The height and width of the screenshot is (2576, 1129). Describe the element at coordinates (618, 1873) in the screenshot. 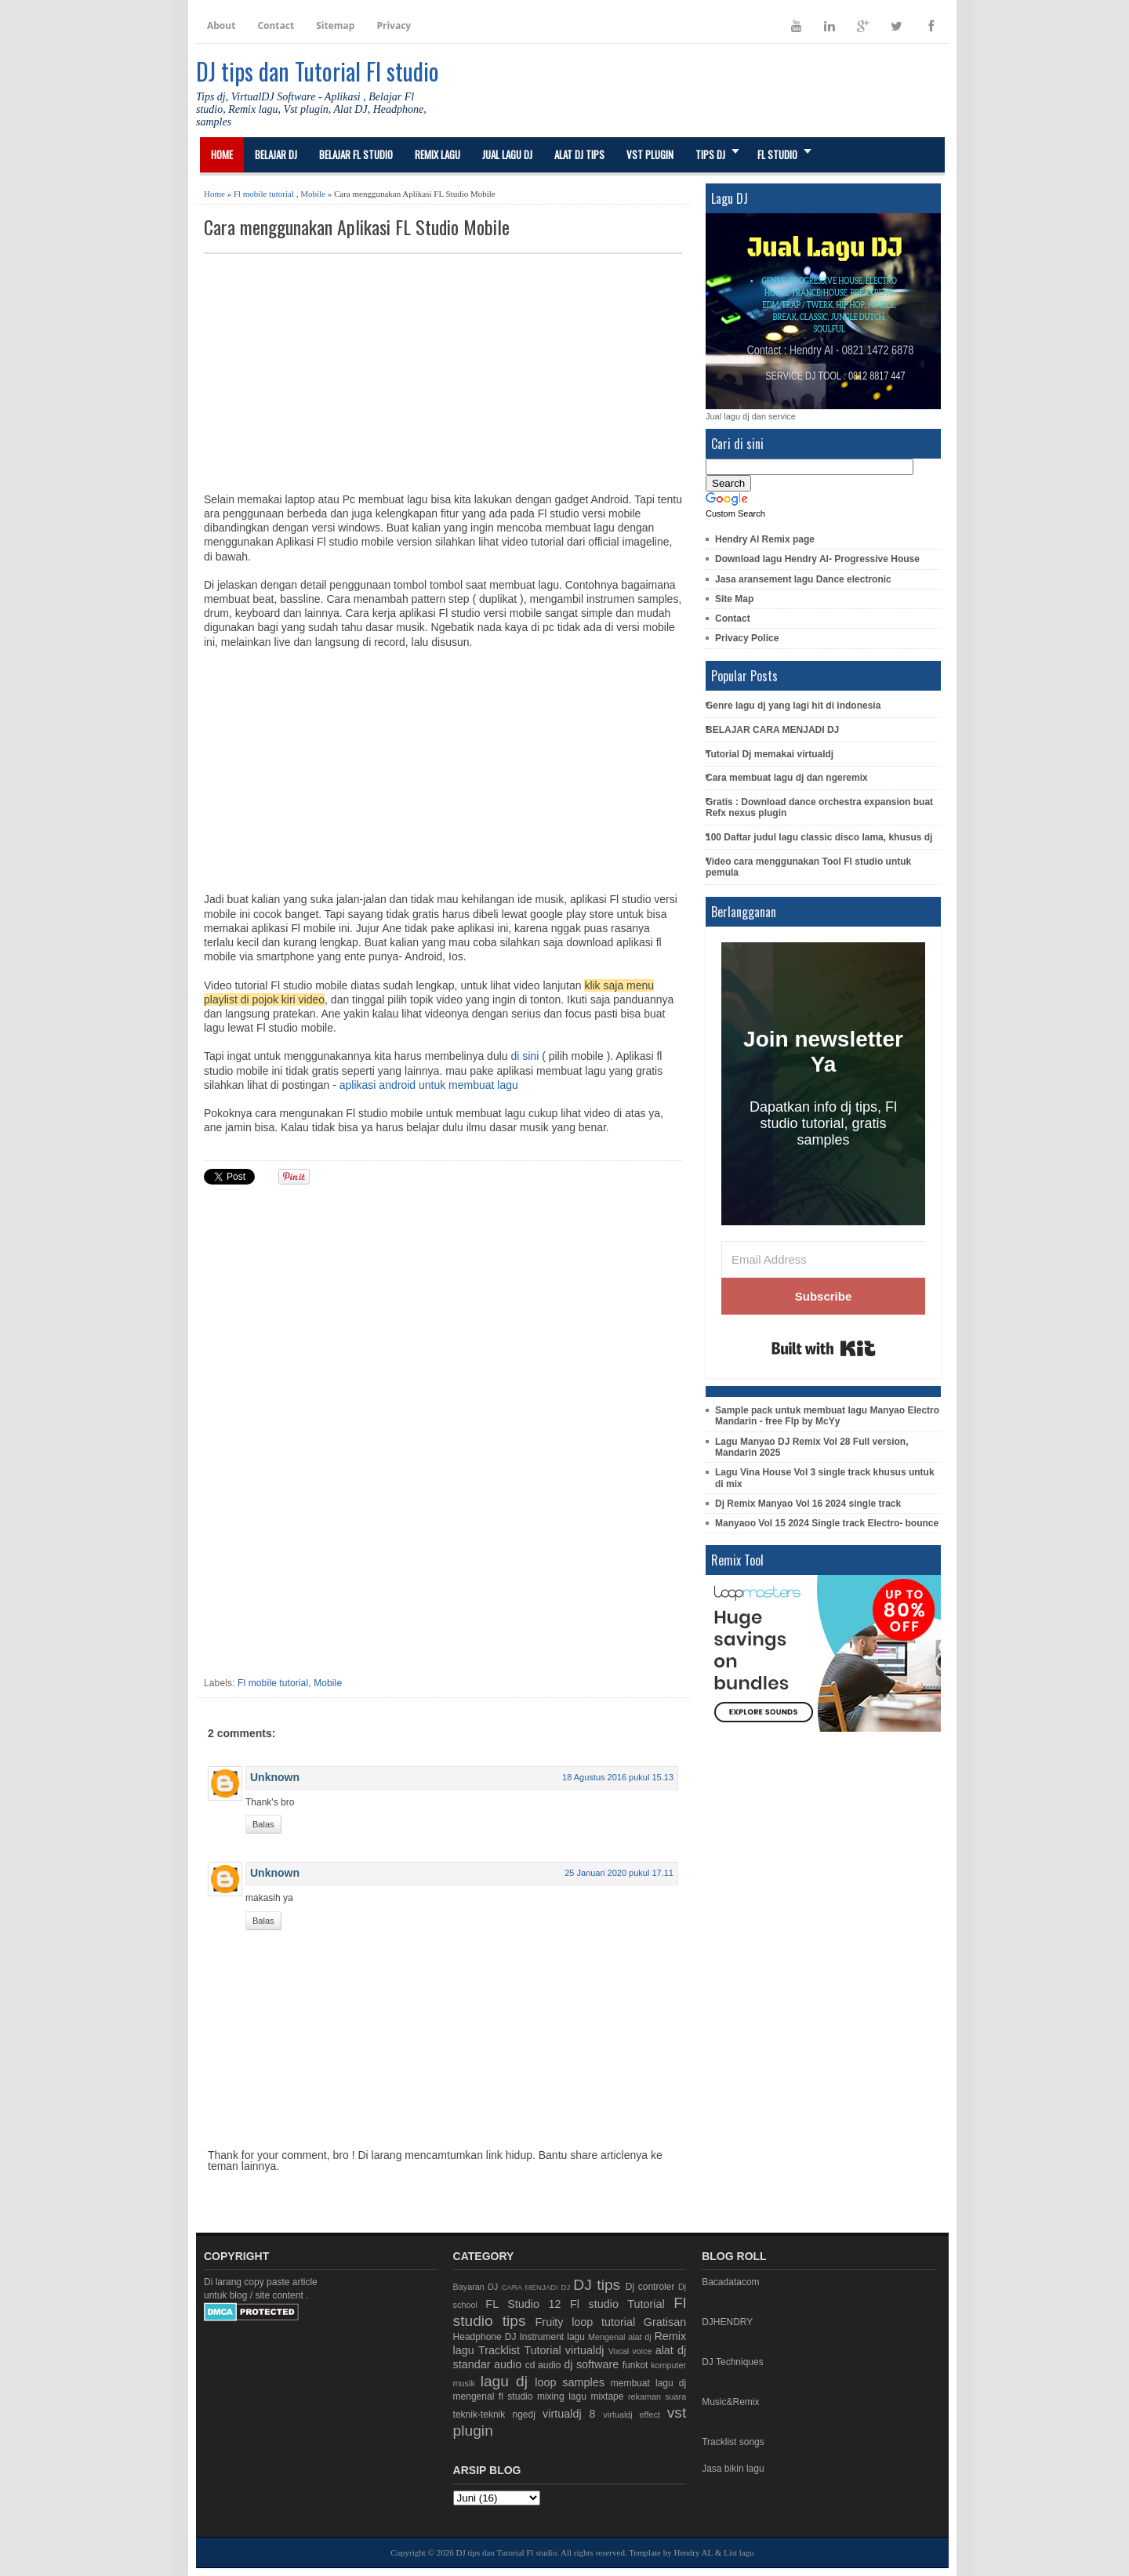

I see `25 Januari 2020 pukul 17.11` at that location.